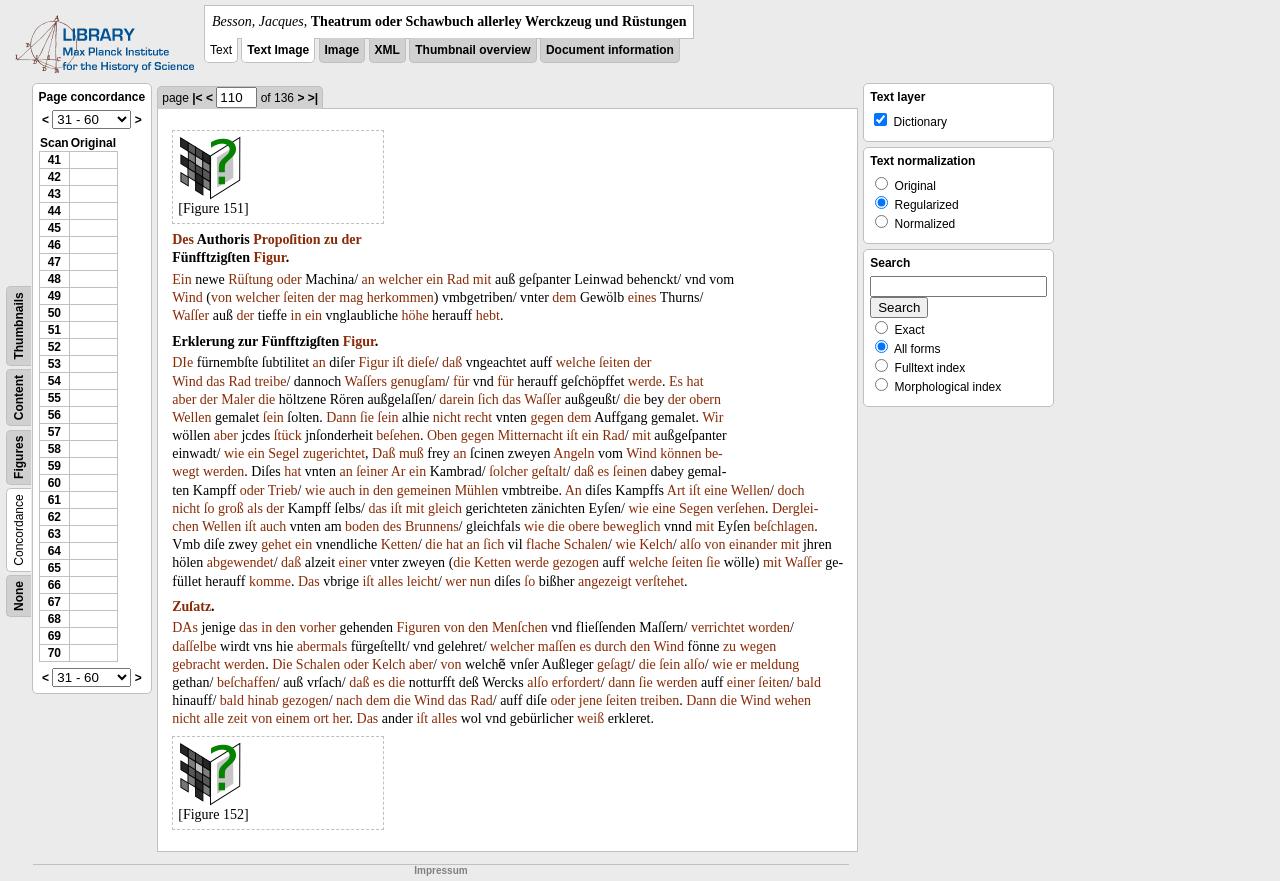  Describe the element at coordinates (54, 636) in the screenshot. I see `69` at that location.